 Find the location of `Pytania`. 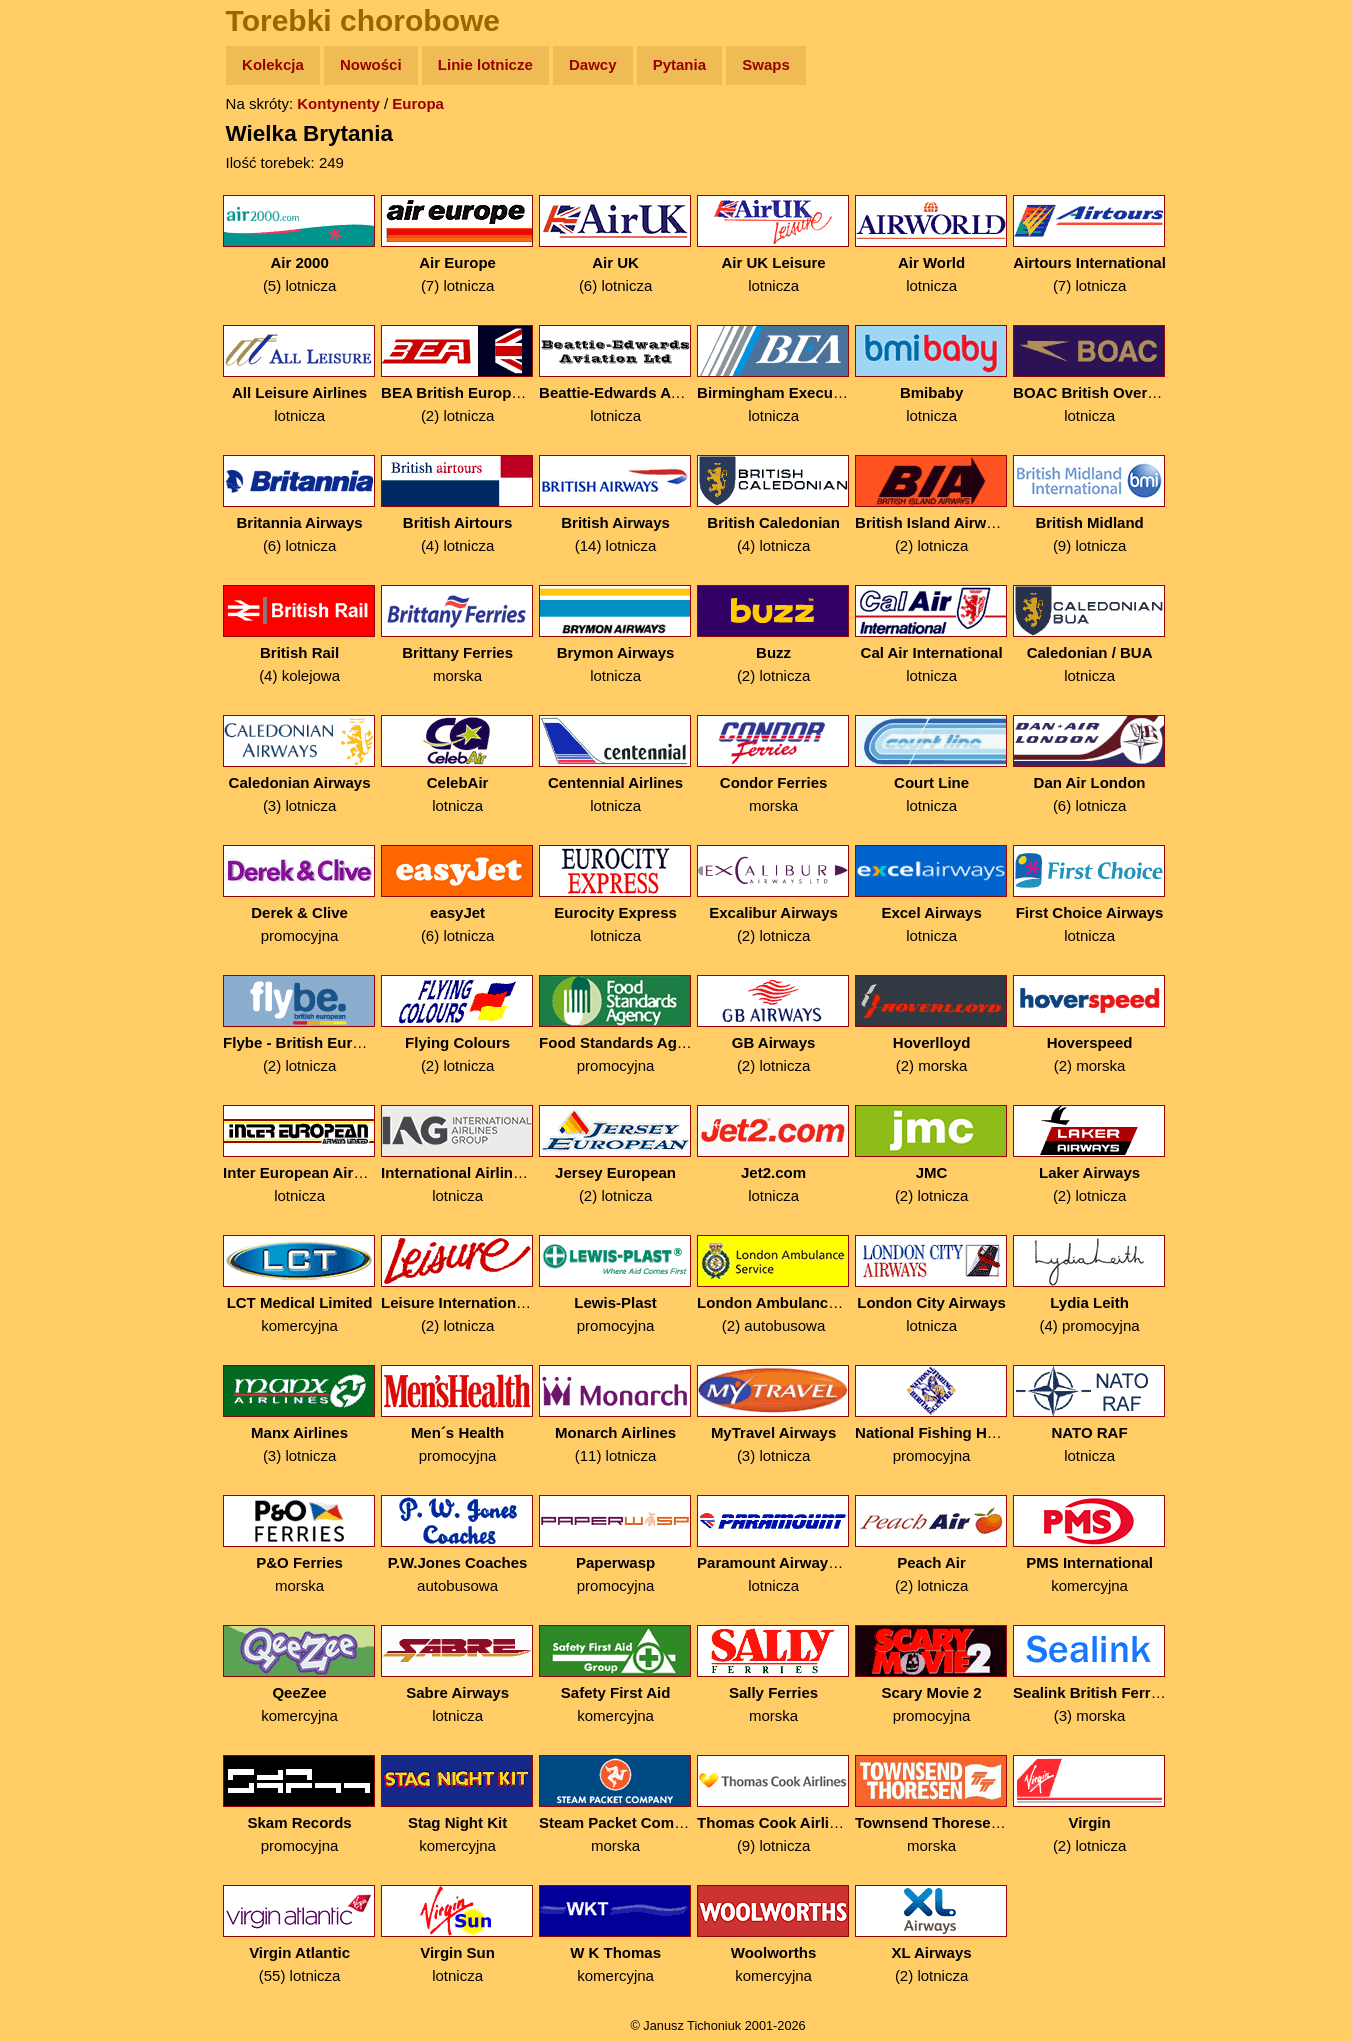

Pytania is located at coordinates (681, 64).